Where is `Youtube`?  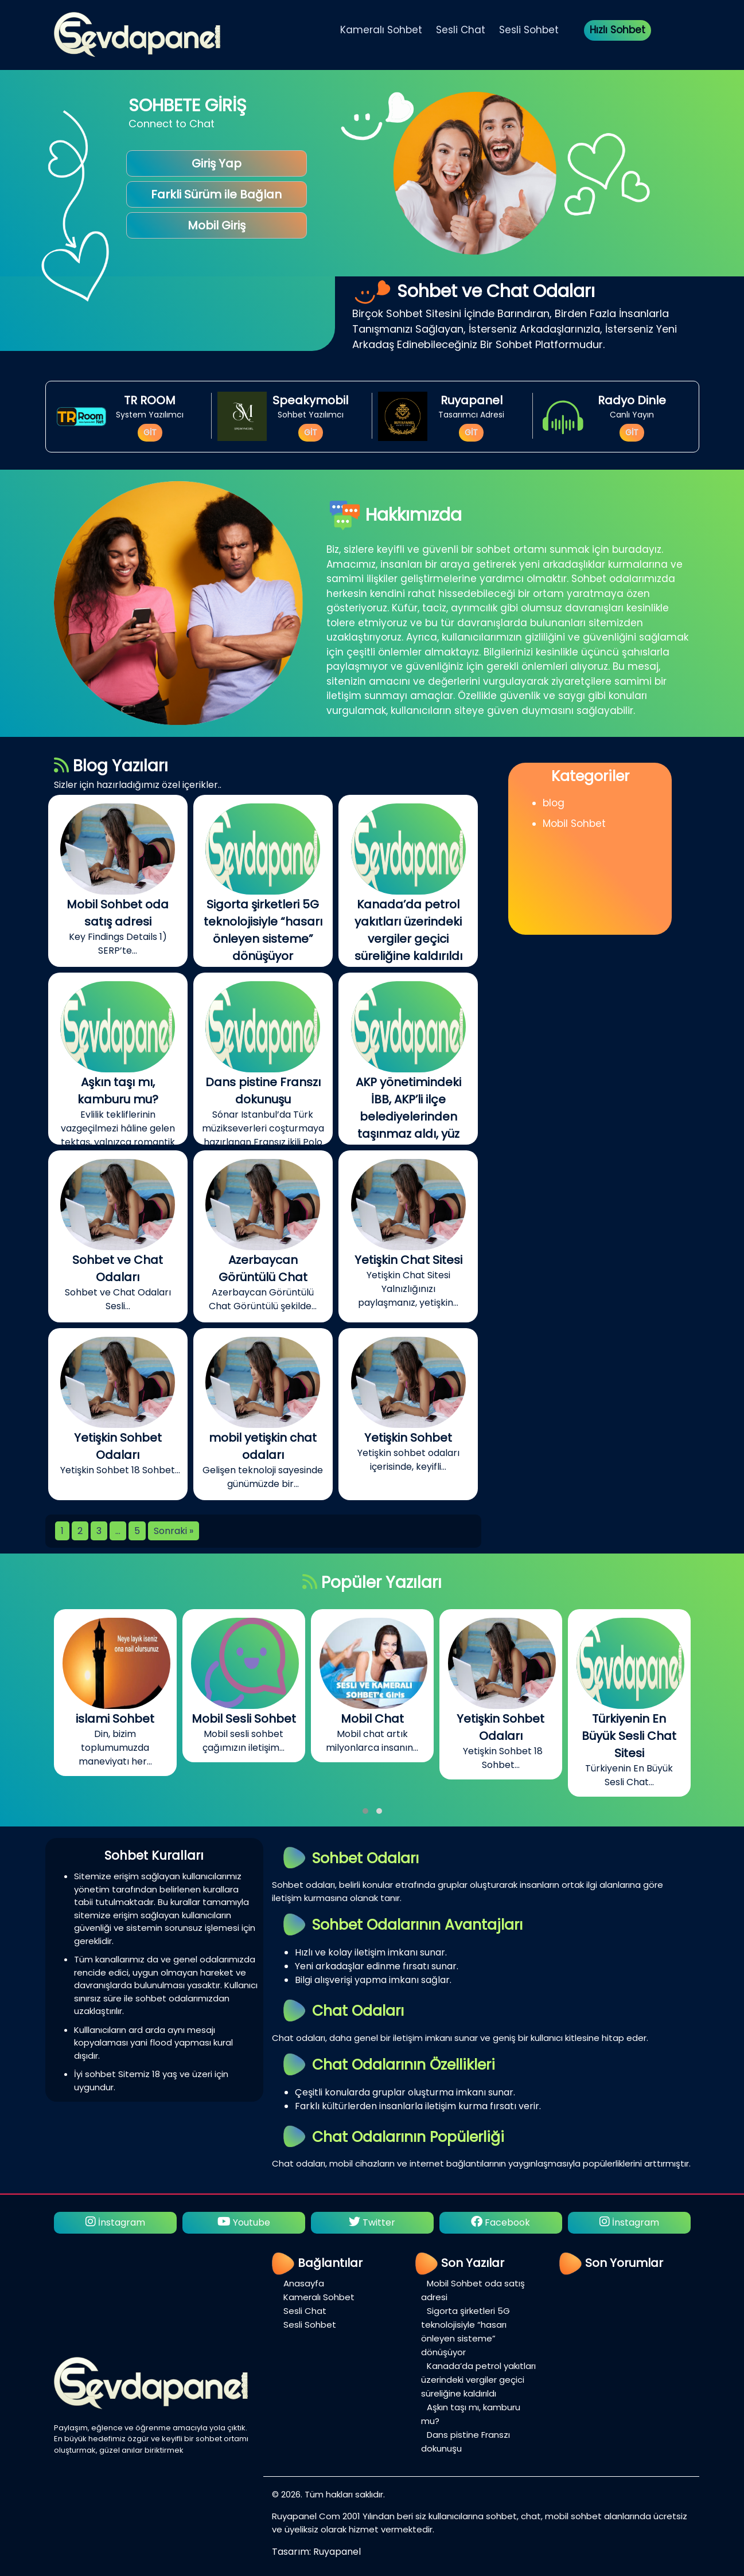
Youtube is located at coordinates (243, 2222).